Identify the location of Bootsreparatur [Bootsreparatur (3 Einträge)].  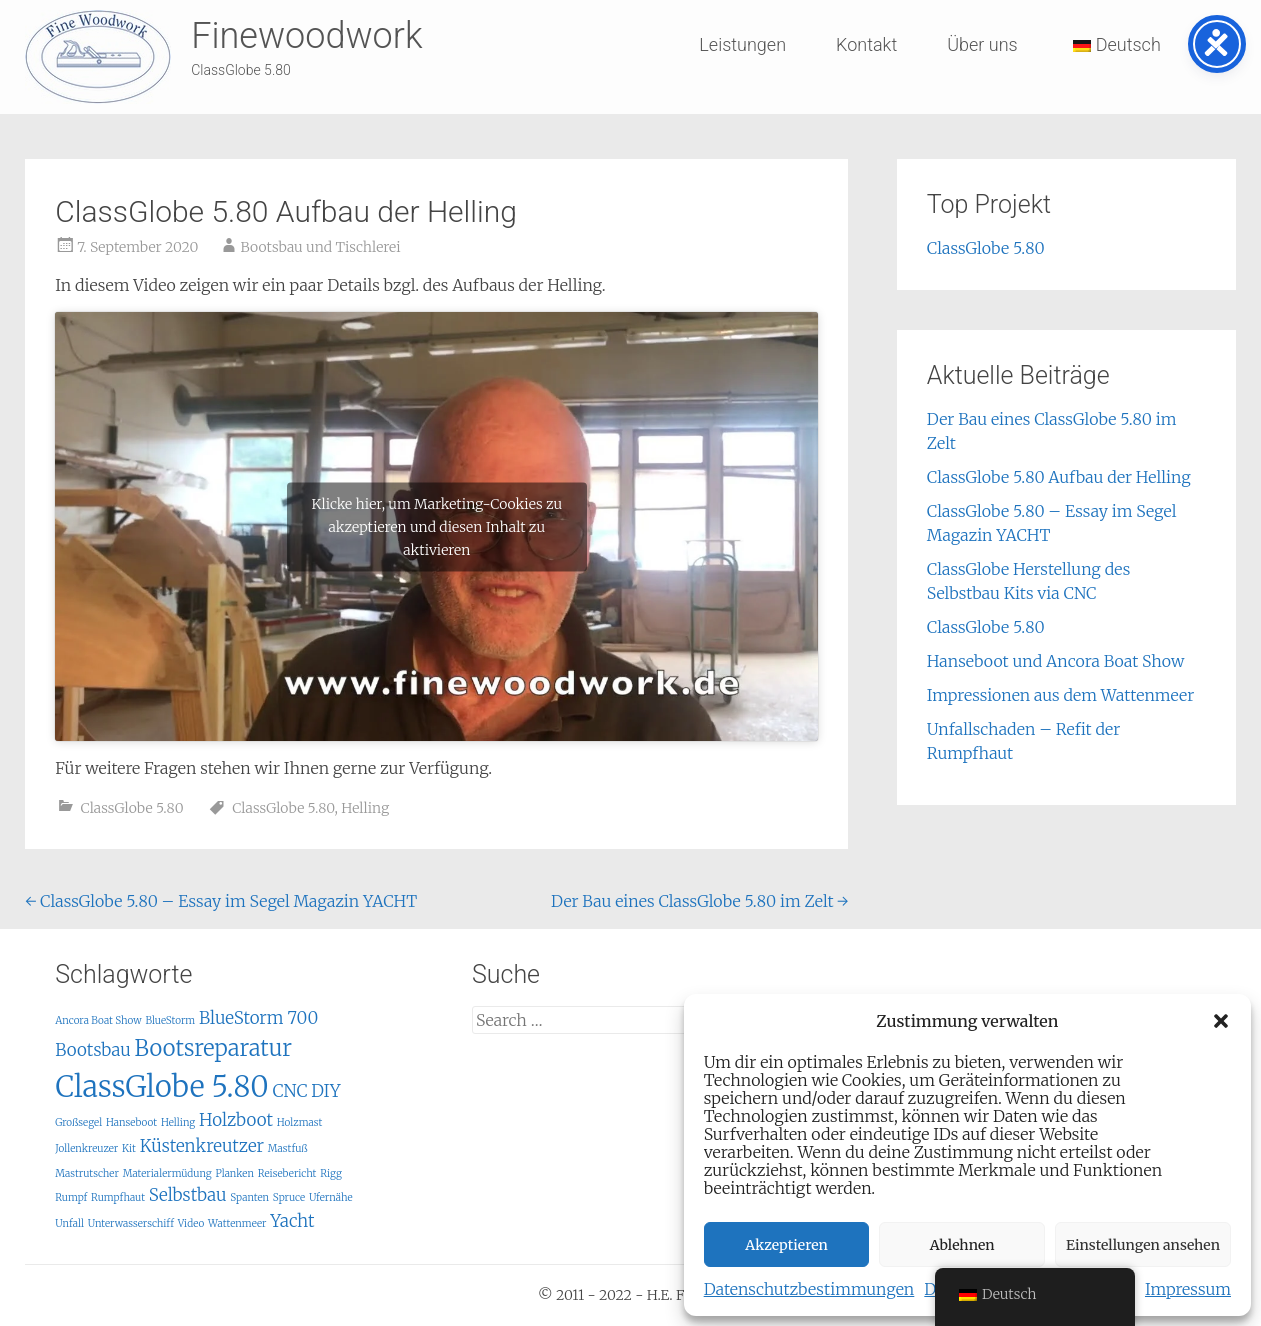
(213, 1048).